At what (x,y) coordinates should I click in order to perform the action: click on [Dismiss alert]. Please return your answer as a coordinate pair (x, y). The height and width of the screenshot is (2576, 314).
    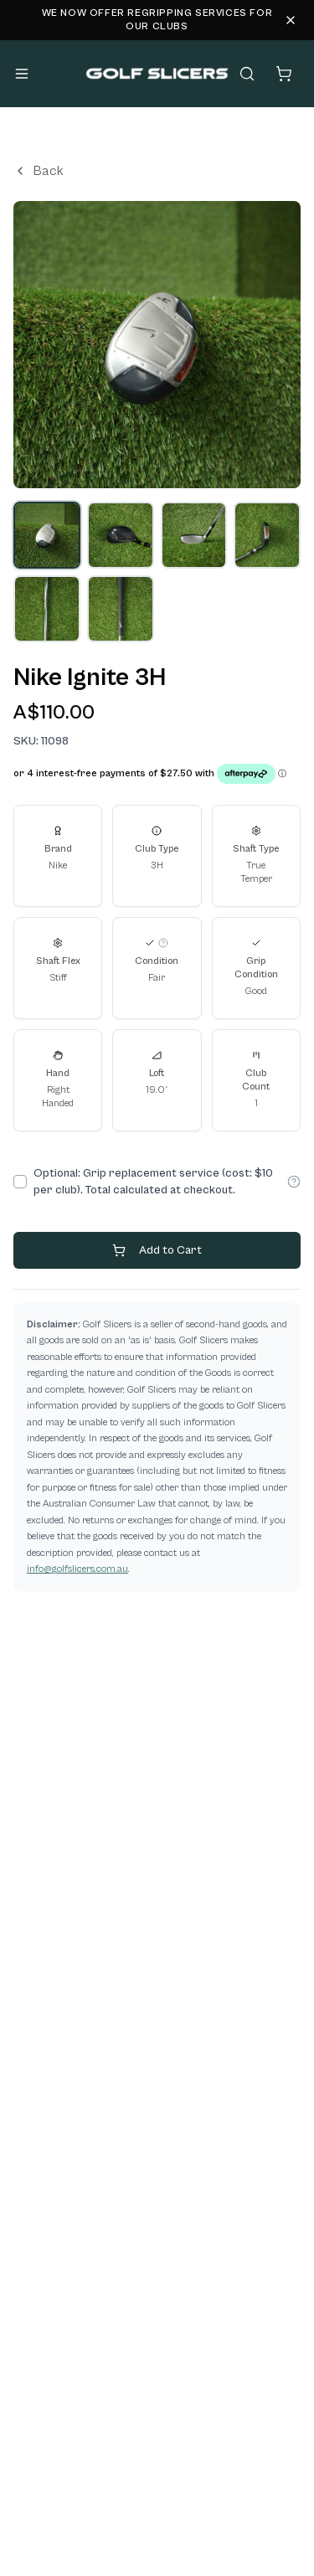
    Looking at the image, I should click on (291, 20).